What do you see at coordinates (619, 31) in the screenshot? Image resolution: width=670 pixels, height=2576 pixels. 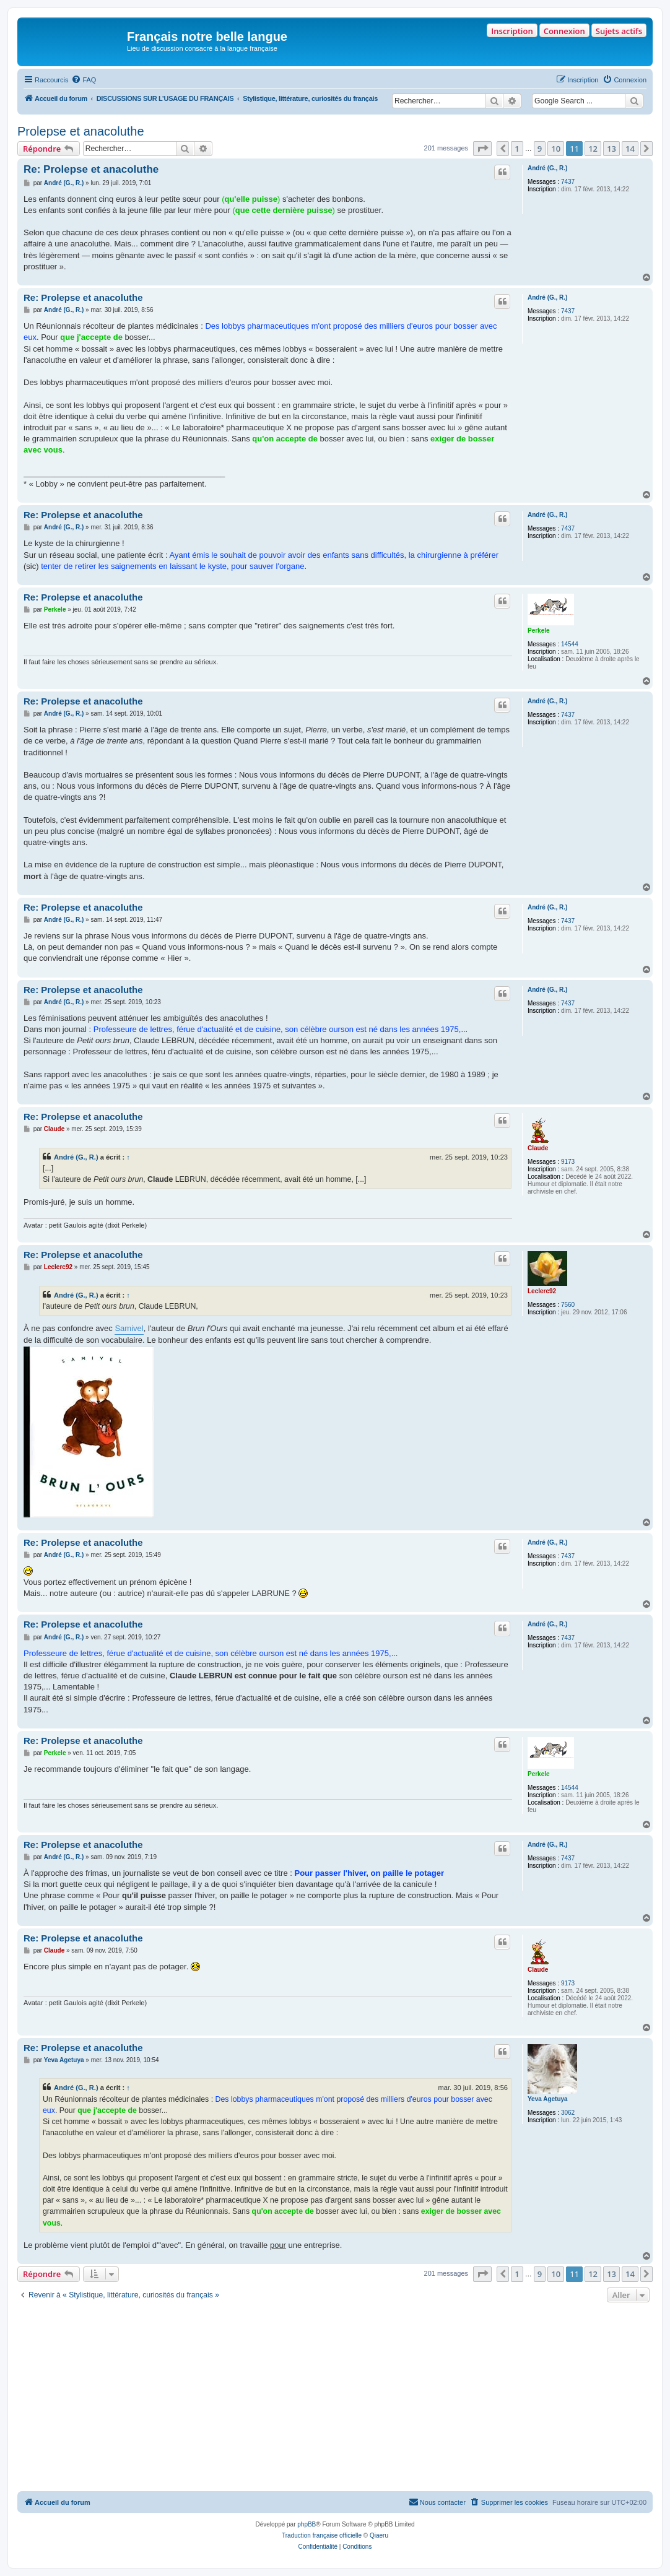 I see `Sujets actifs` at bounding box center [619, 31].